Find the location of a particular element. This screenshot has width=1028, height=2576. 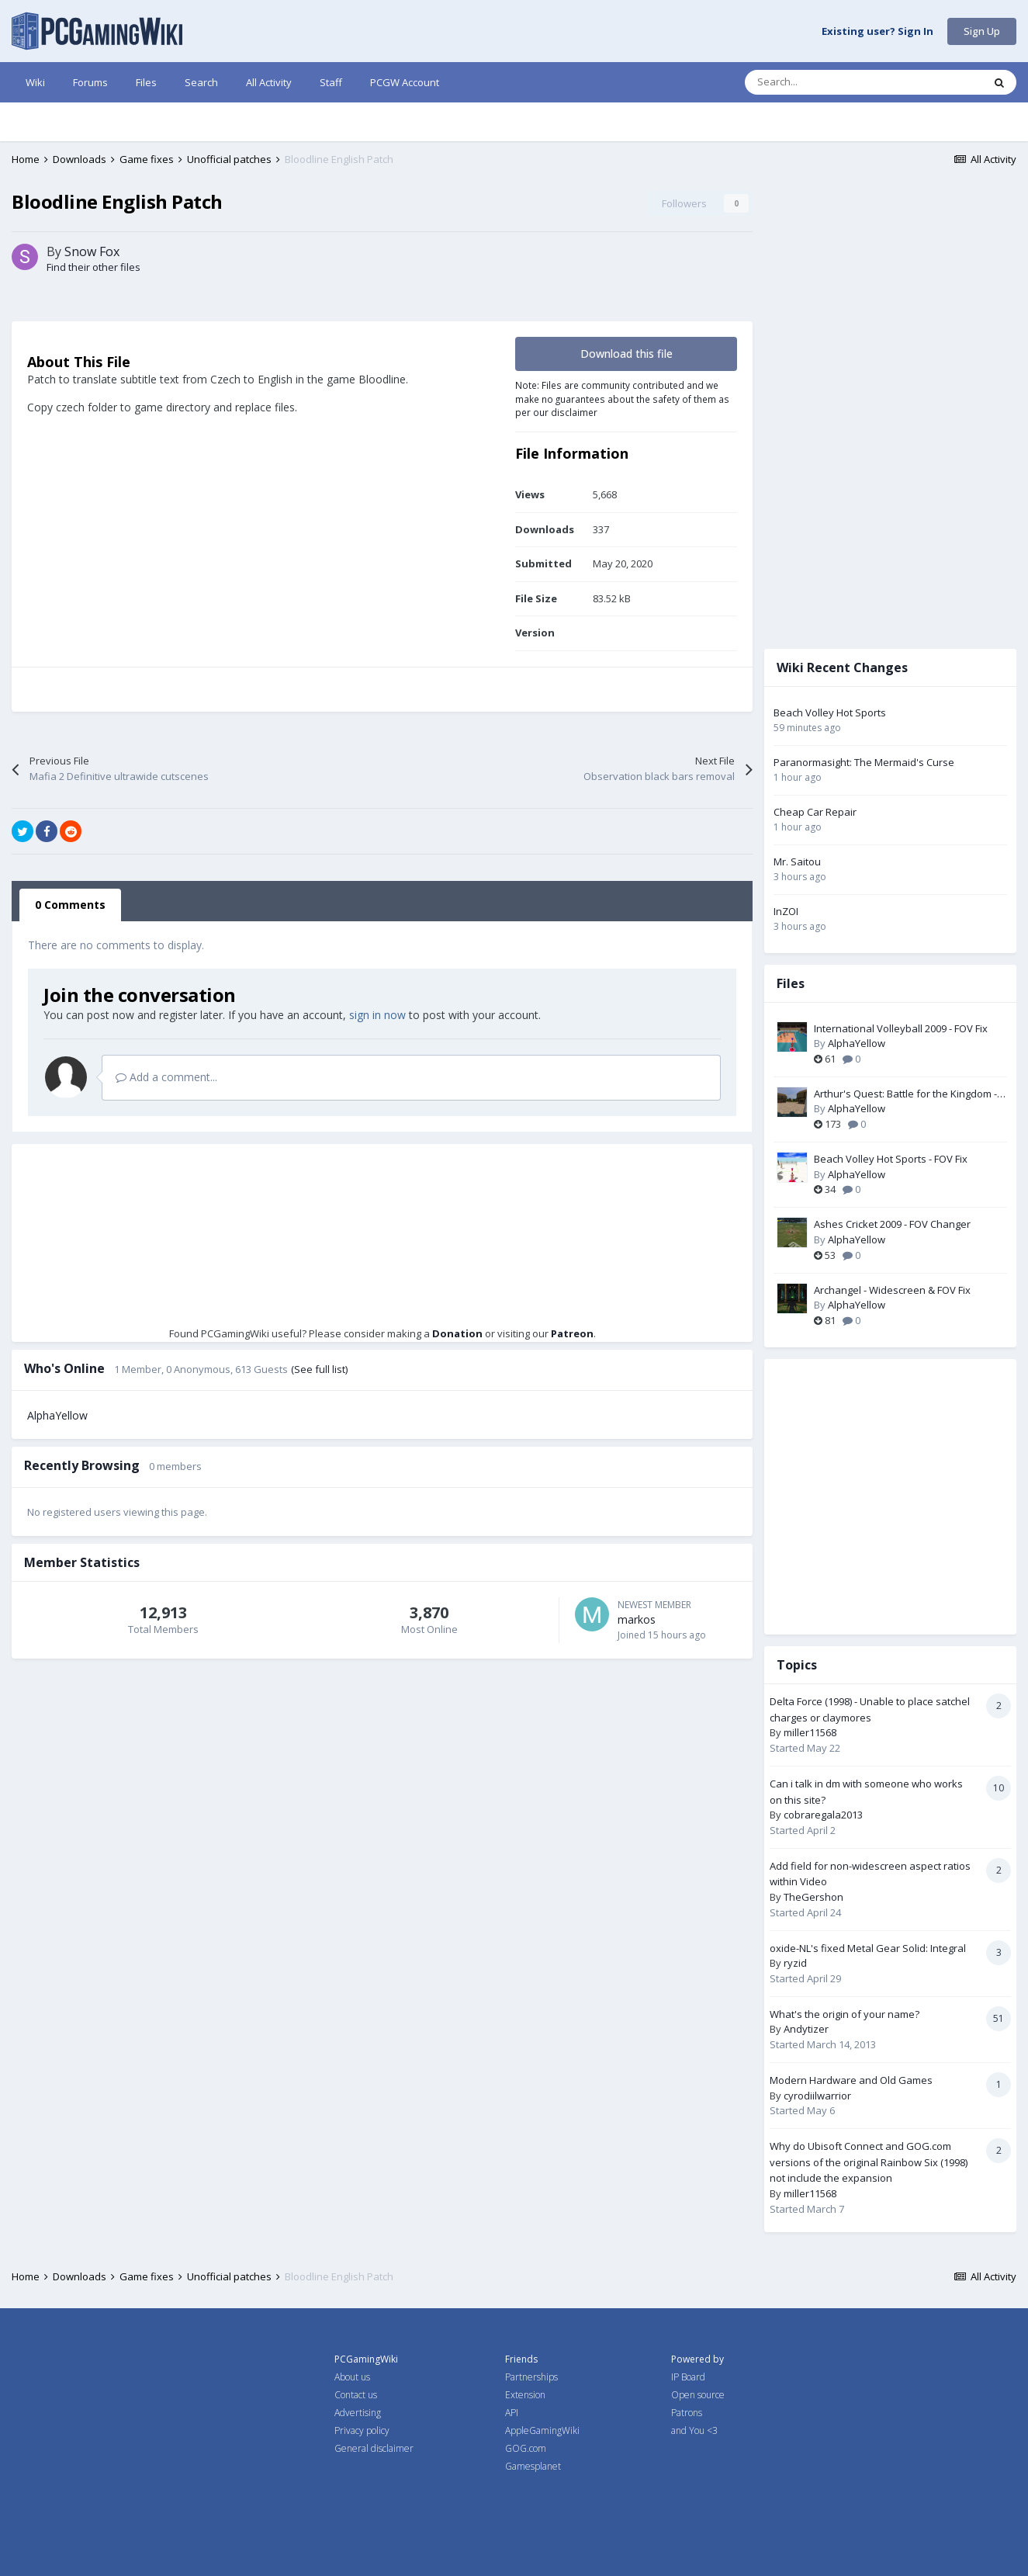

AppleGamingWiki is located at coordinates (542, 2430).